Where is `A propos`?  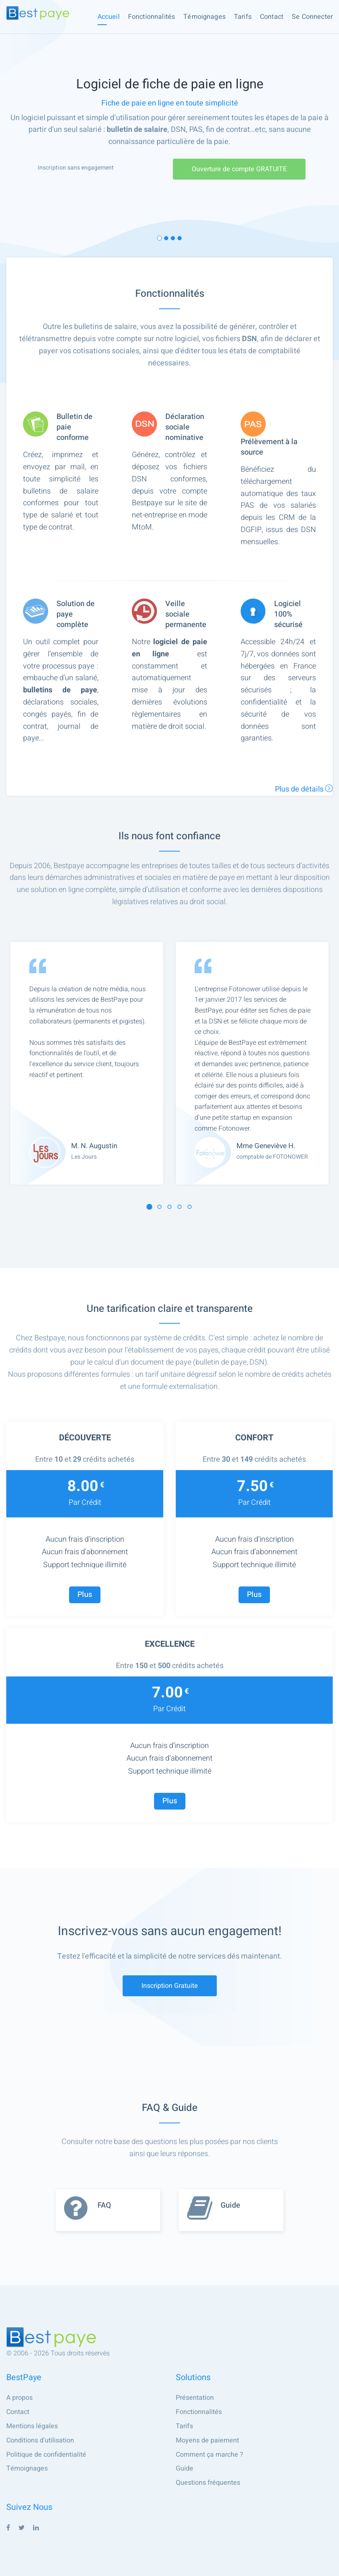 A propos is located at coordinates (19, 2398).